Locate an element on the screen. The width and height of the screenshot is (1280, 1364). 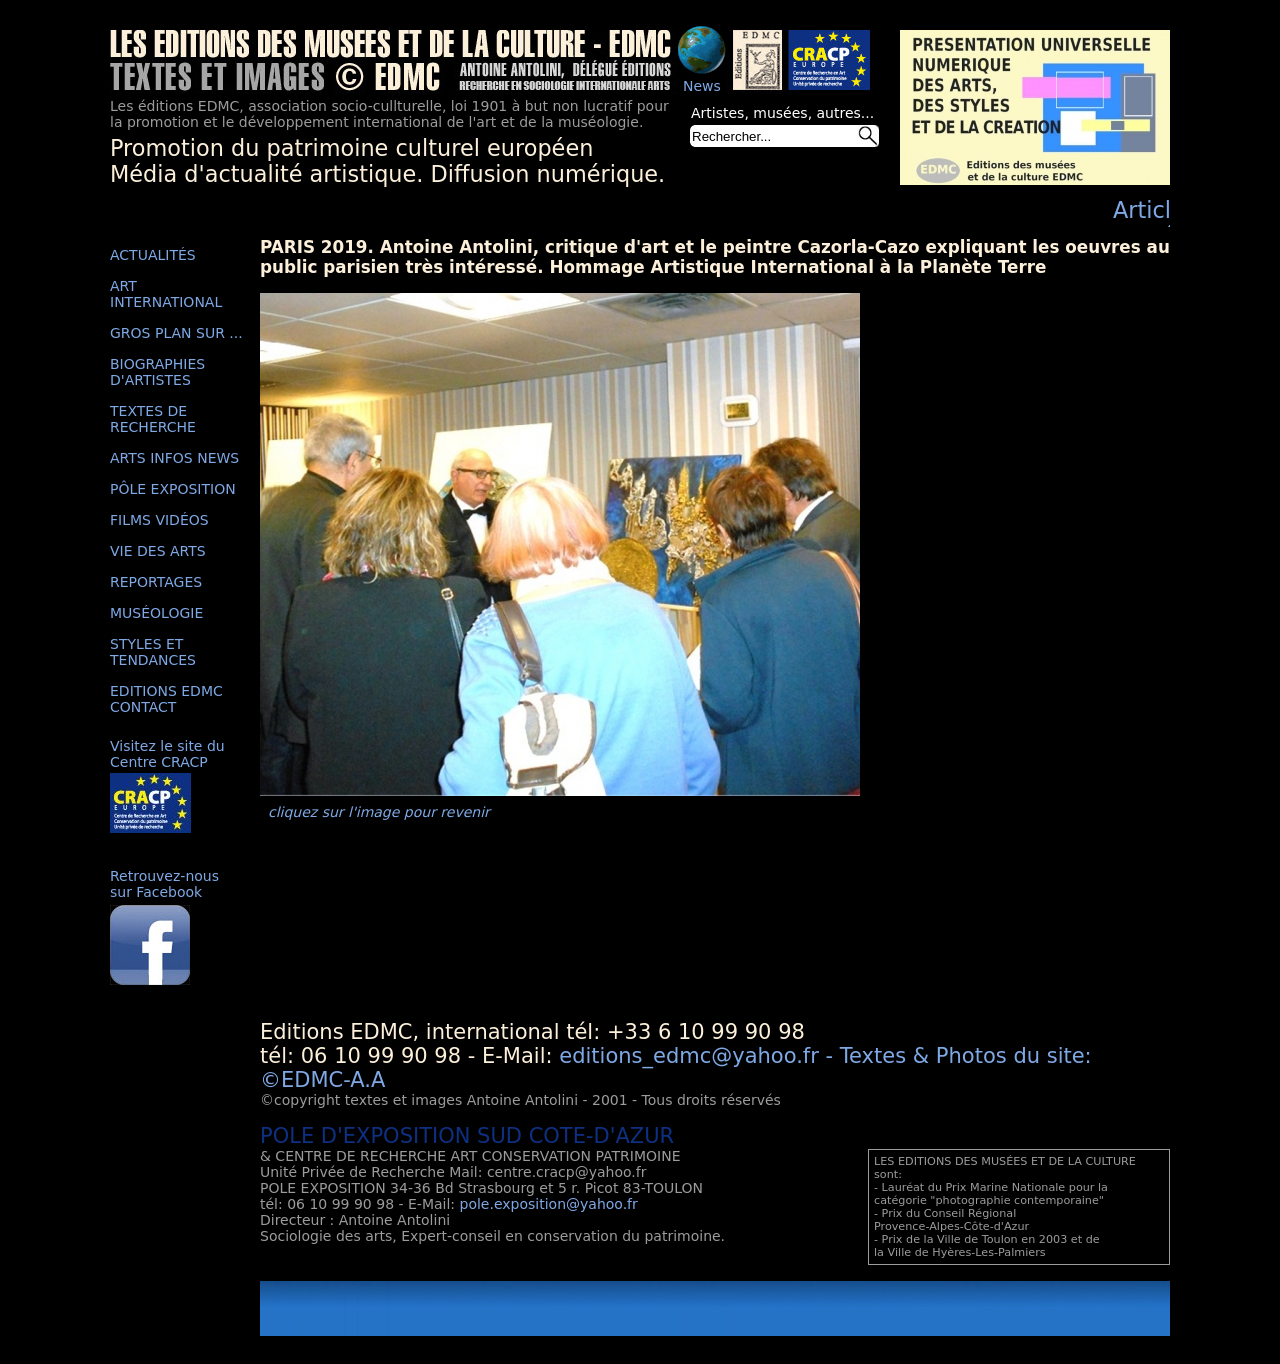
GROS PLAN SUR ... is located at coordinates (176, 333).